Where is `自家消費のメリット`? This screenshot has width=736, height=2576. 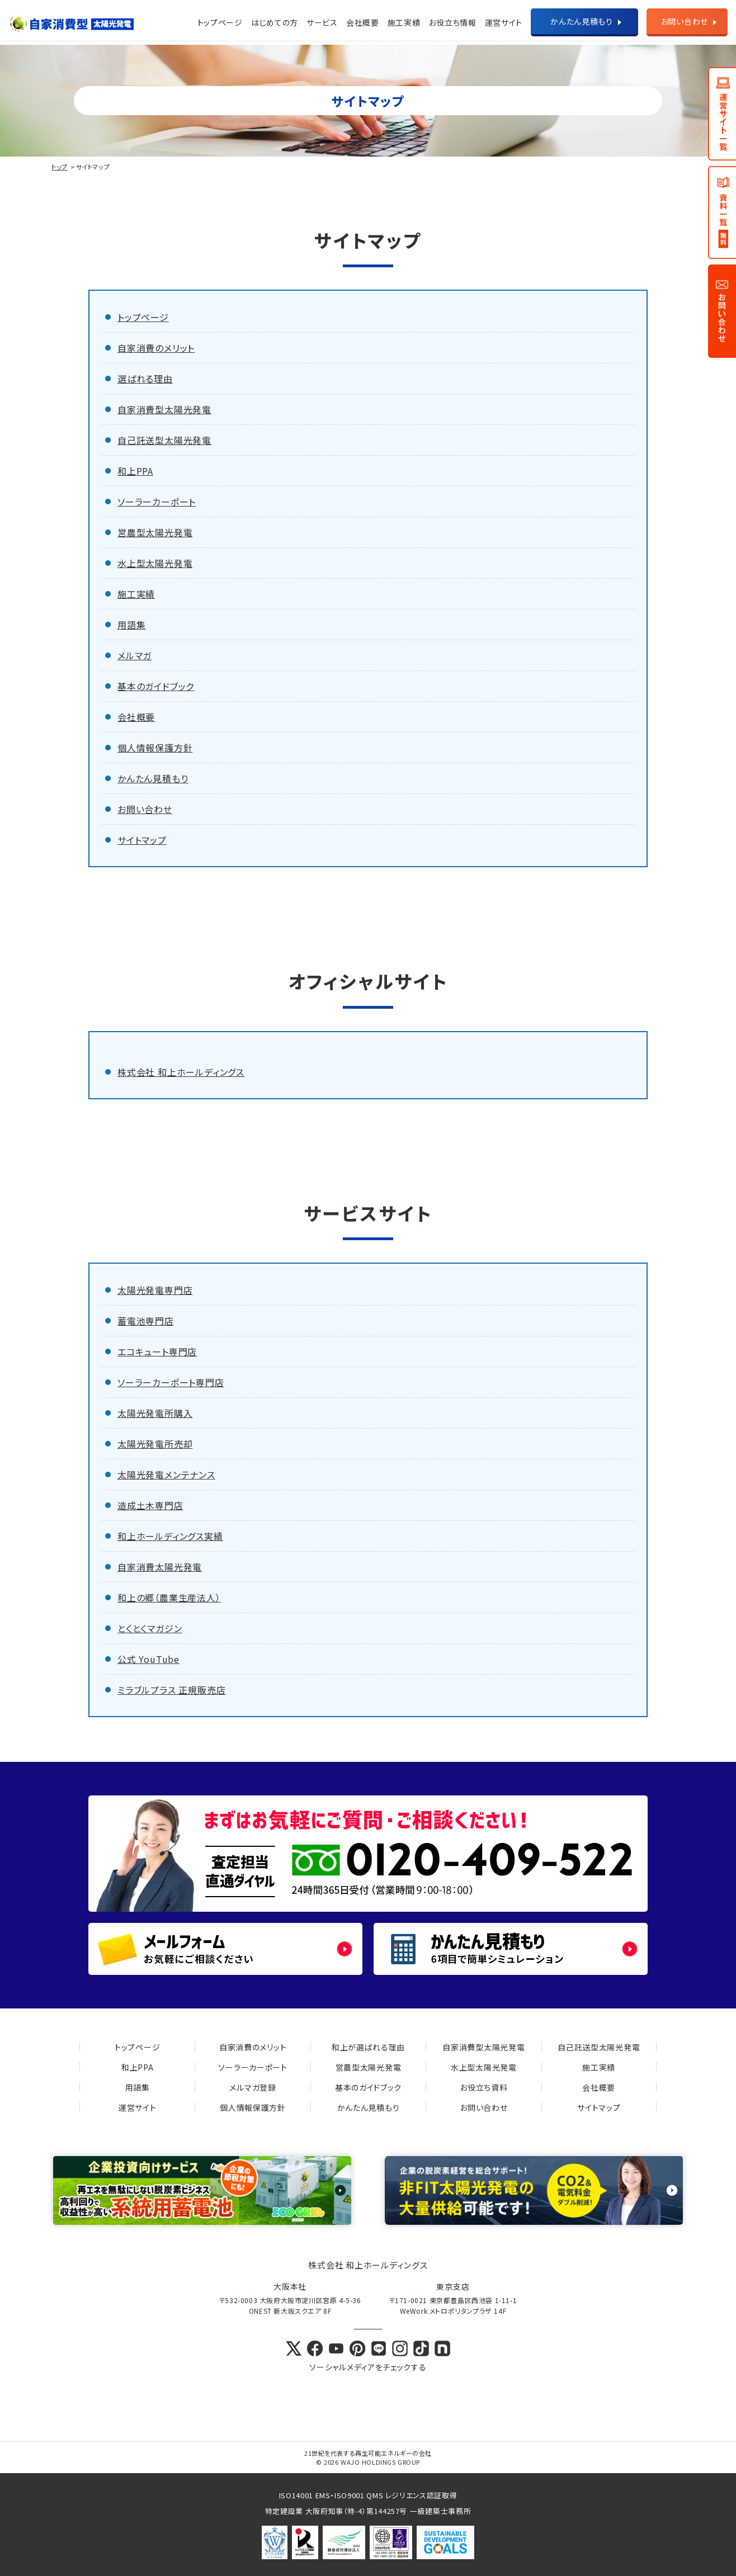 自家消費のメリット is located at coordinates (156, 348).